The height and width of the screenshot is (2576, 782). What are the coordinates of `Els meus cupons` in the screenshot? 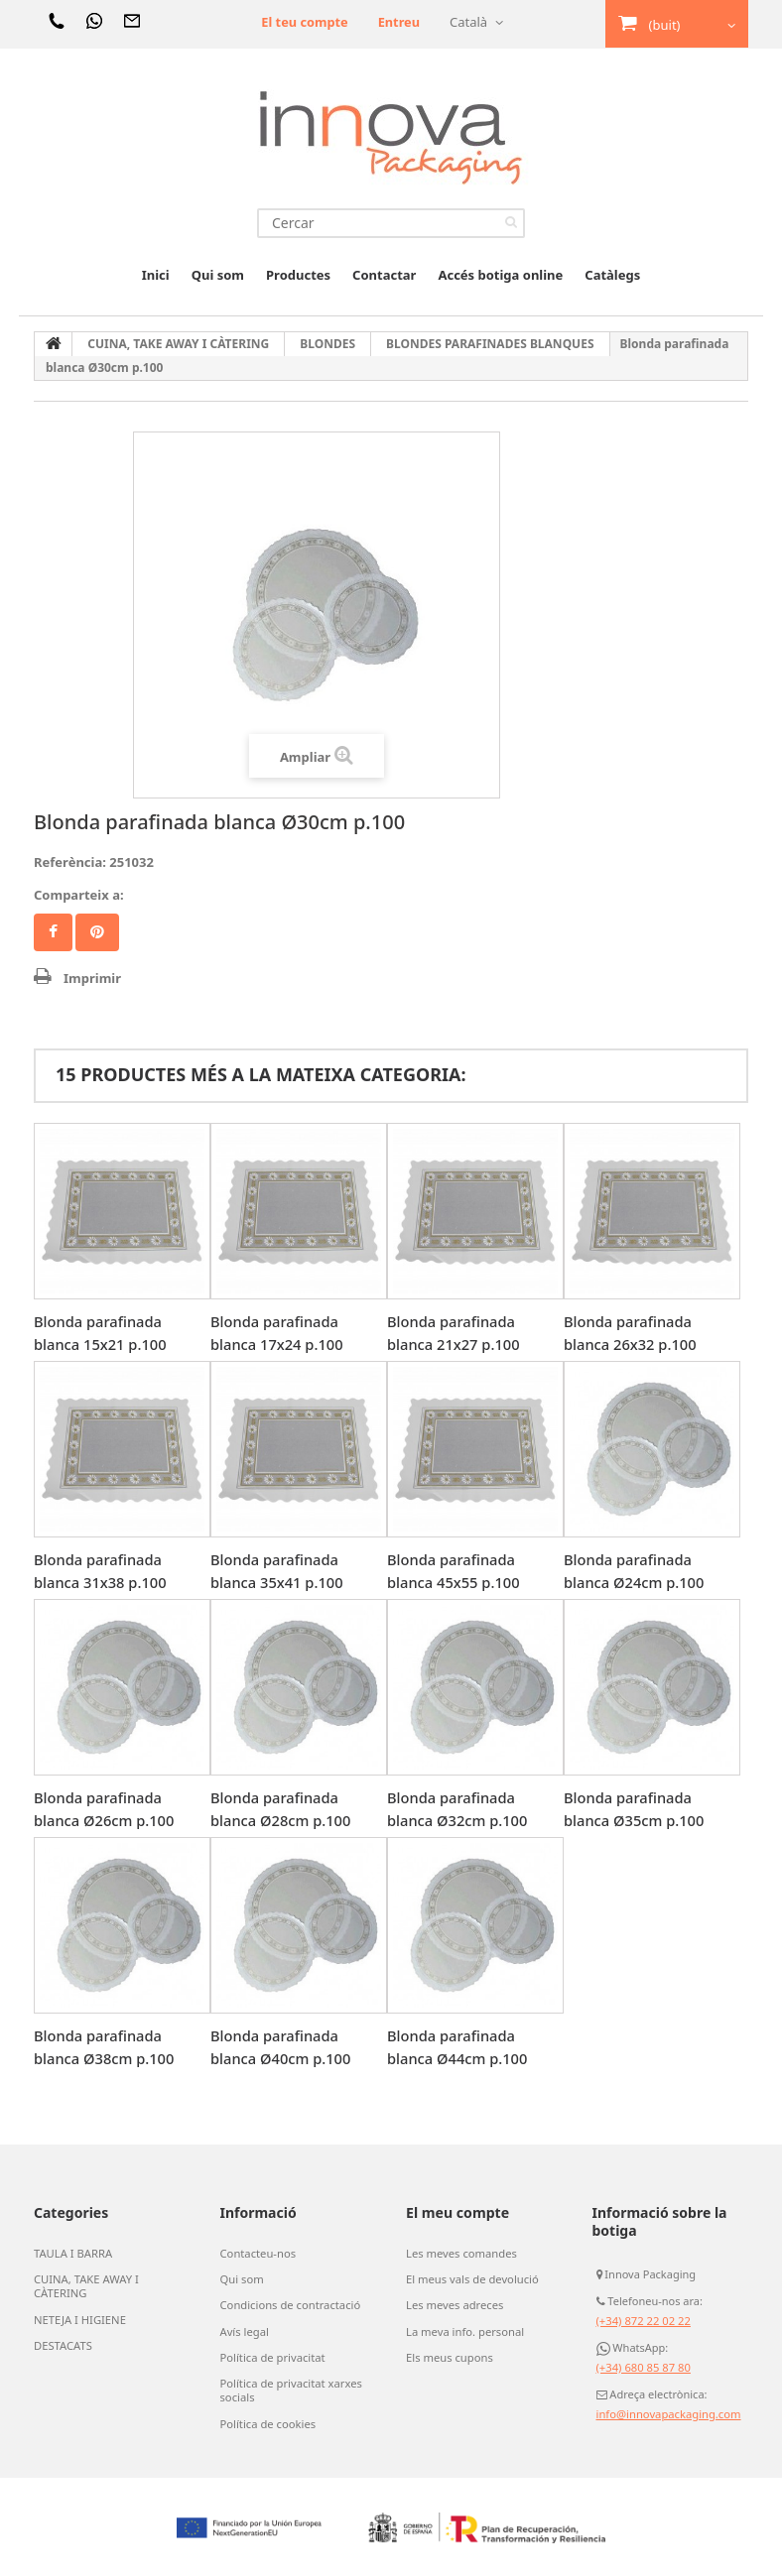 It's located at (448, 2357).